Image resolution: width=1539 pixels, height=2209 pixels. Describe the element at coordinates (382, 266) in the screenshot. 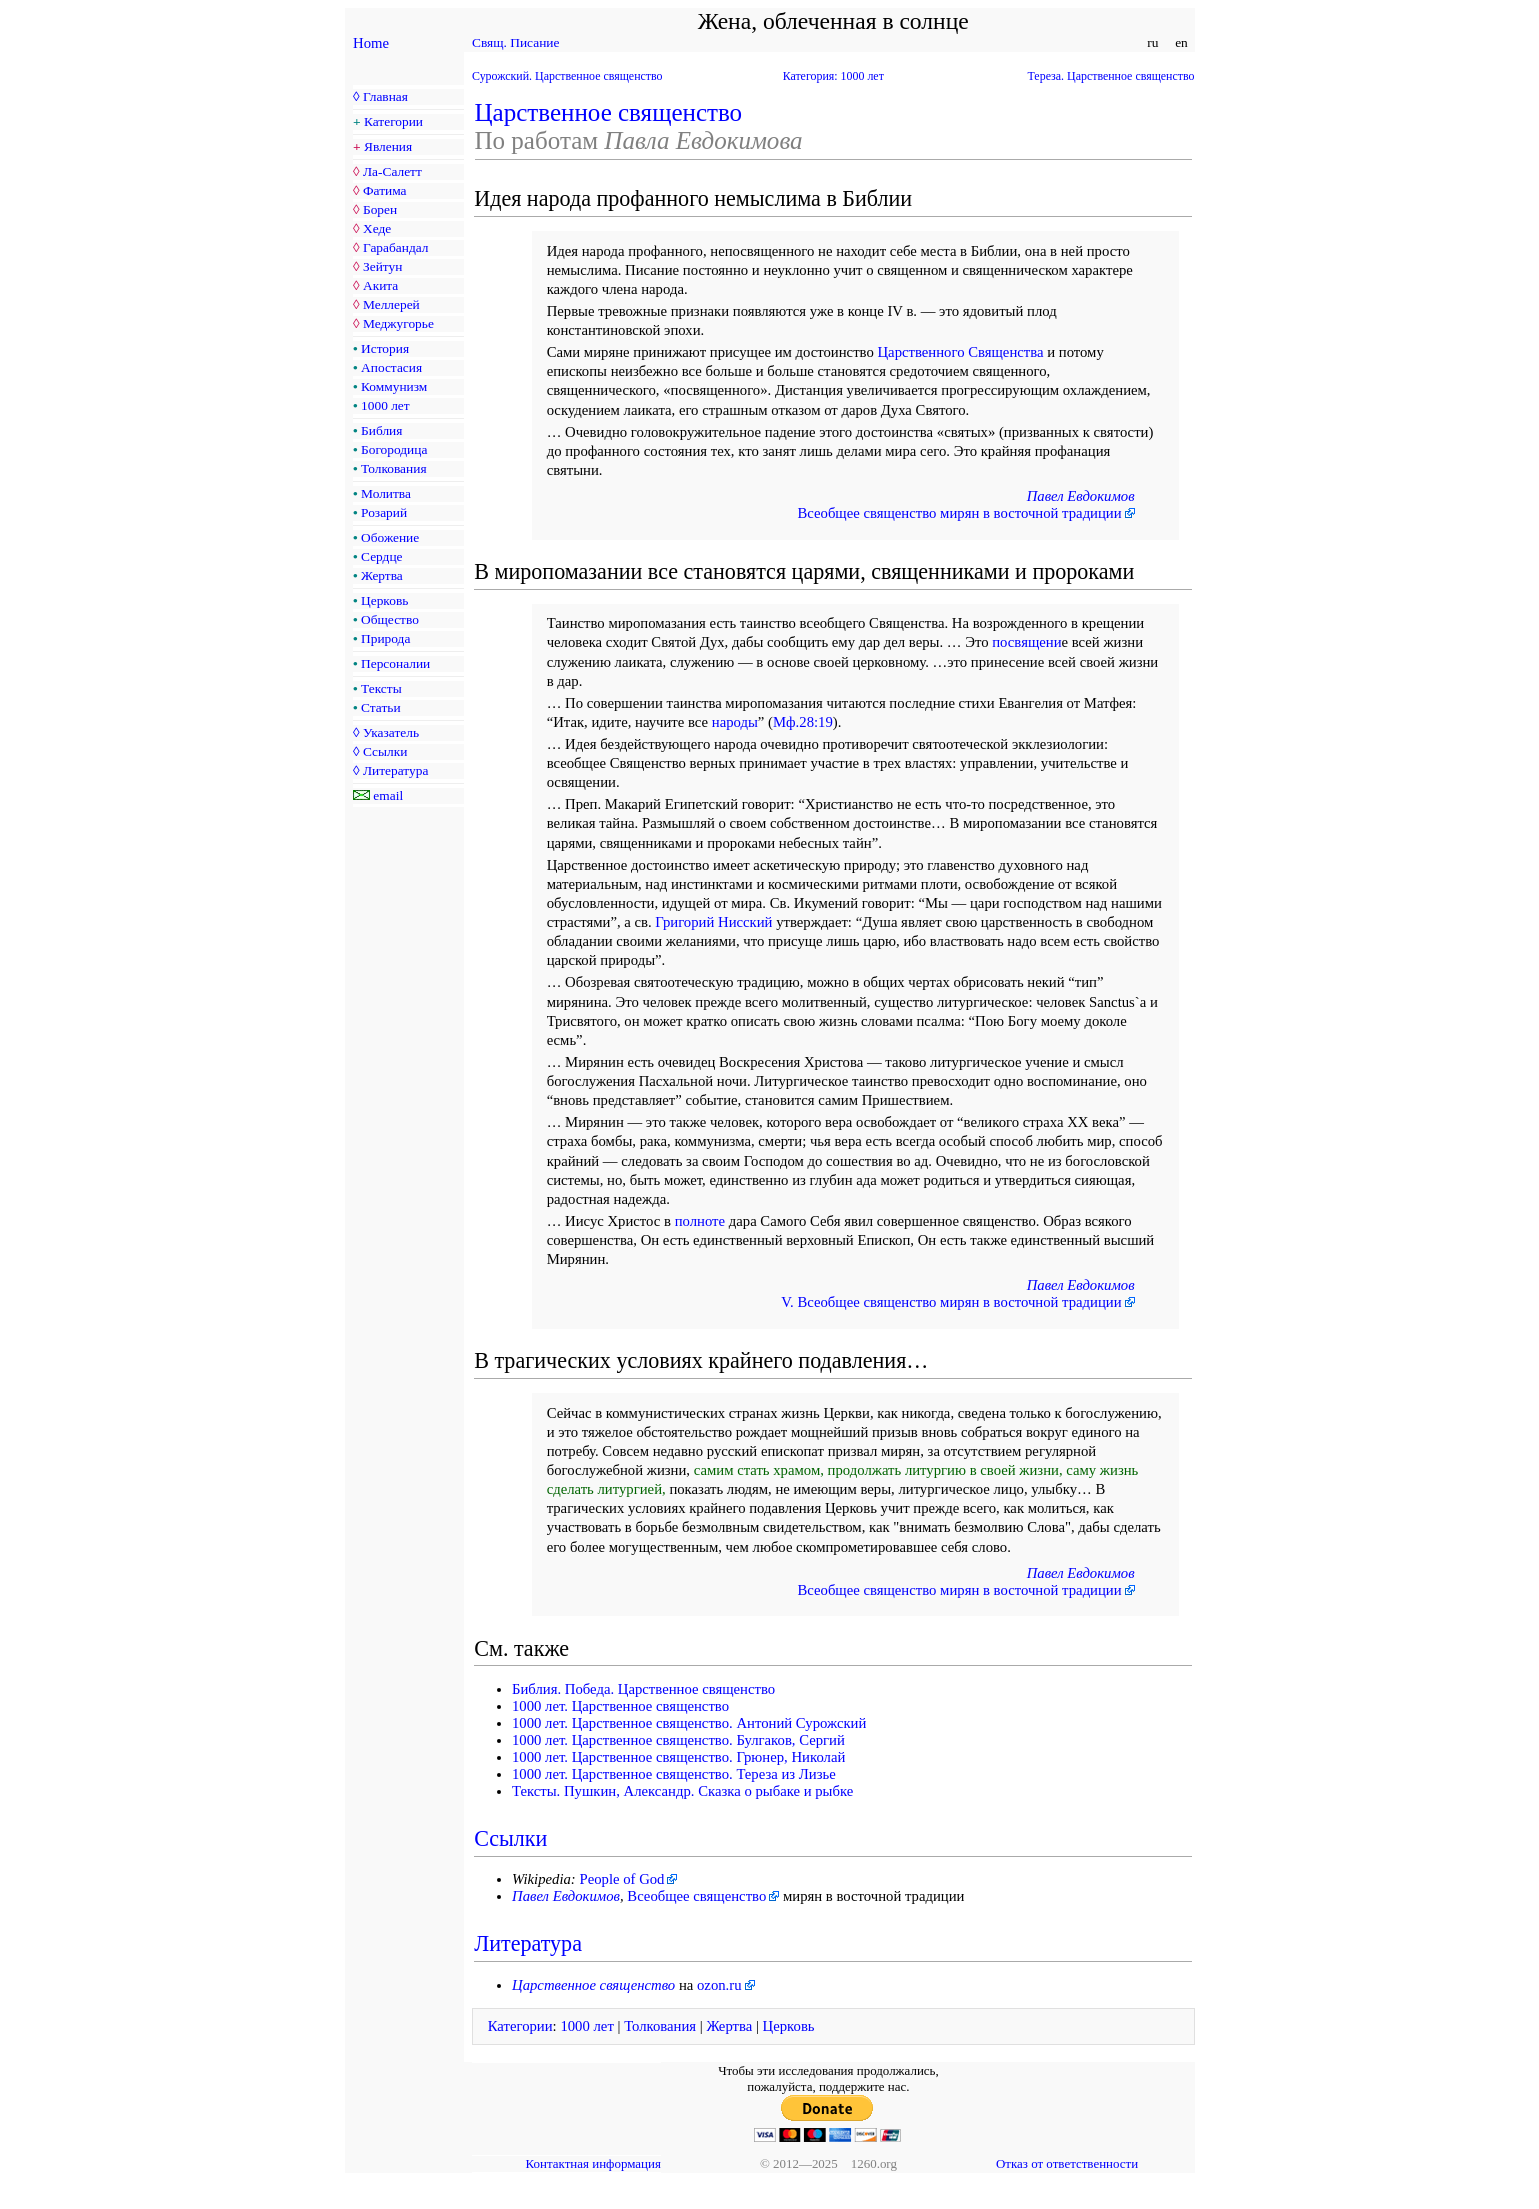

I see `Зейтун` at that location.